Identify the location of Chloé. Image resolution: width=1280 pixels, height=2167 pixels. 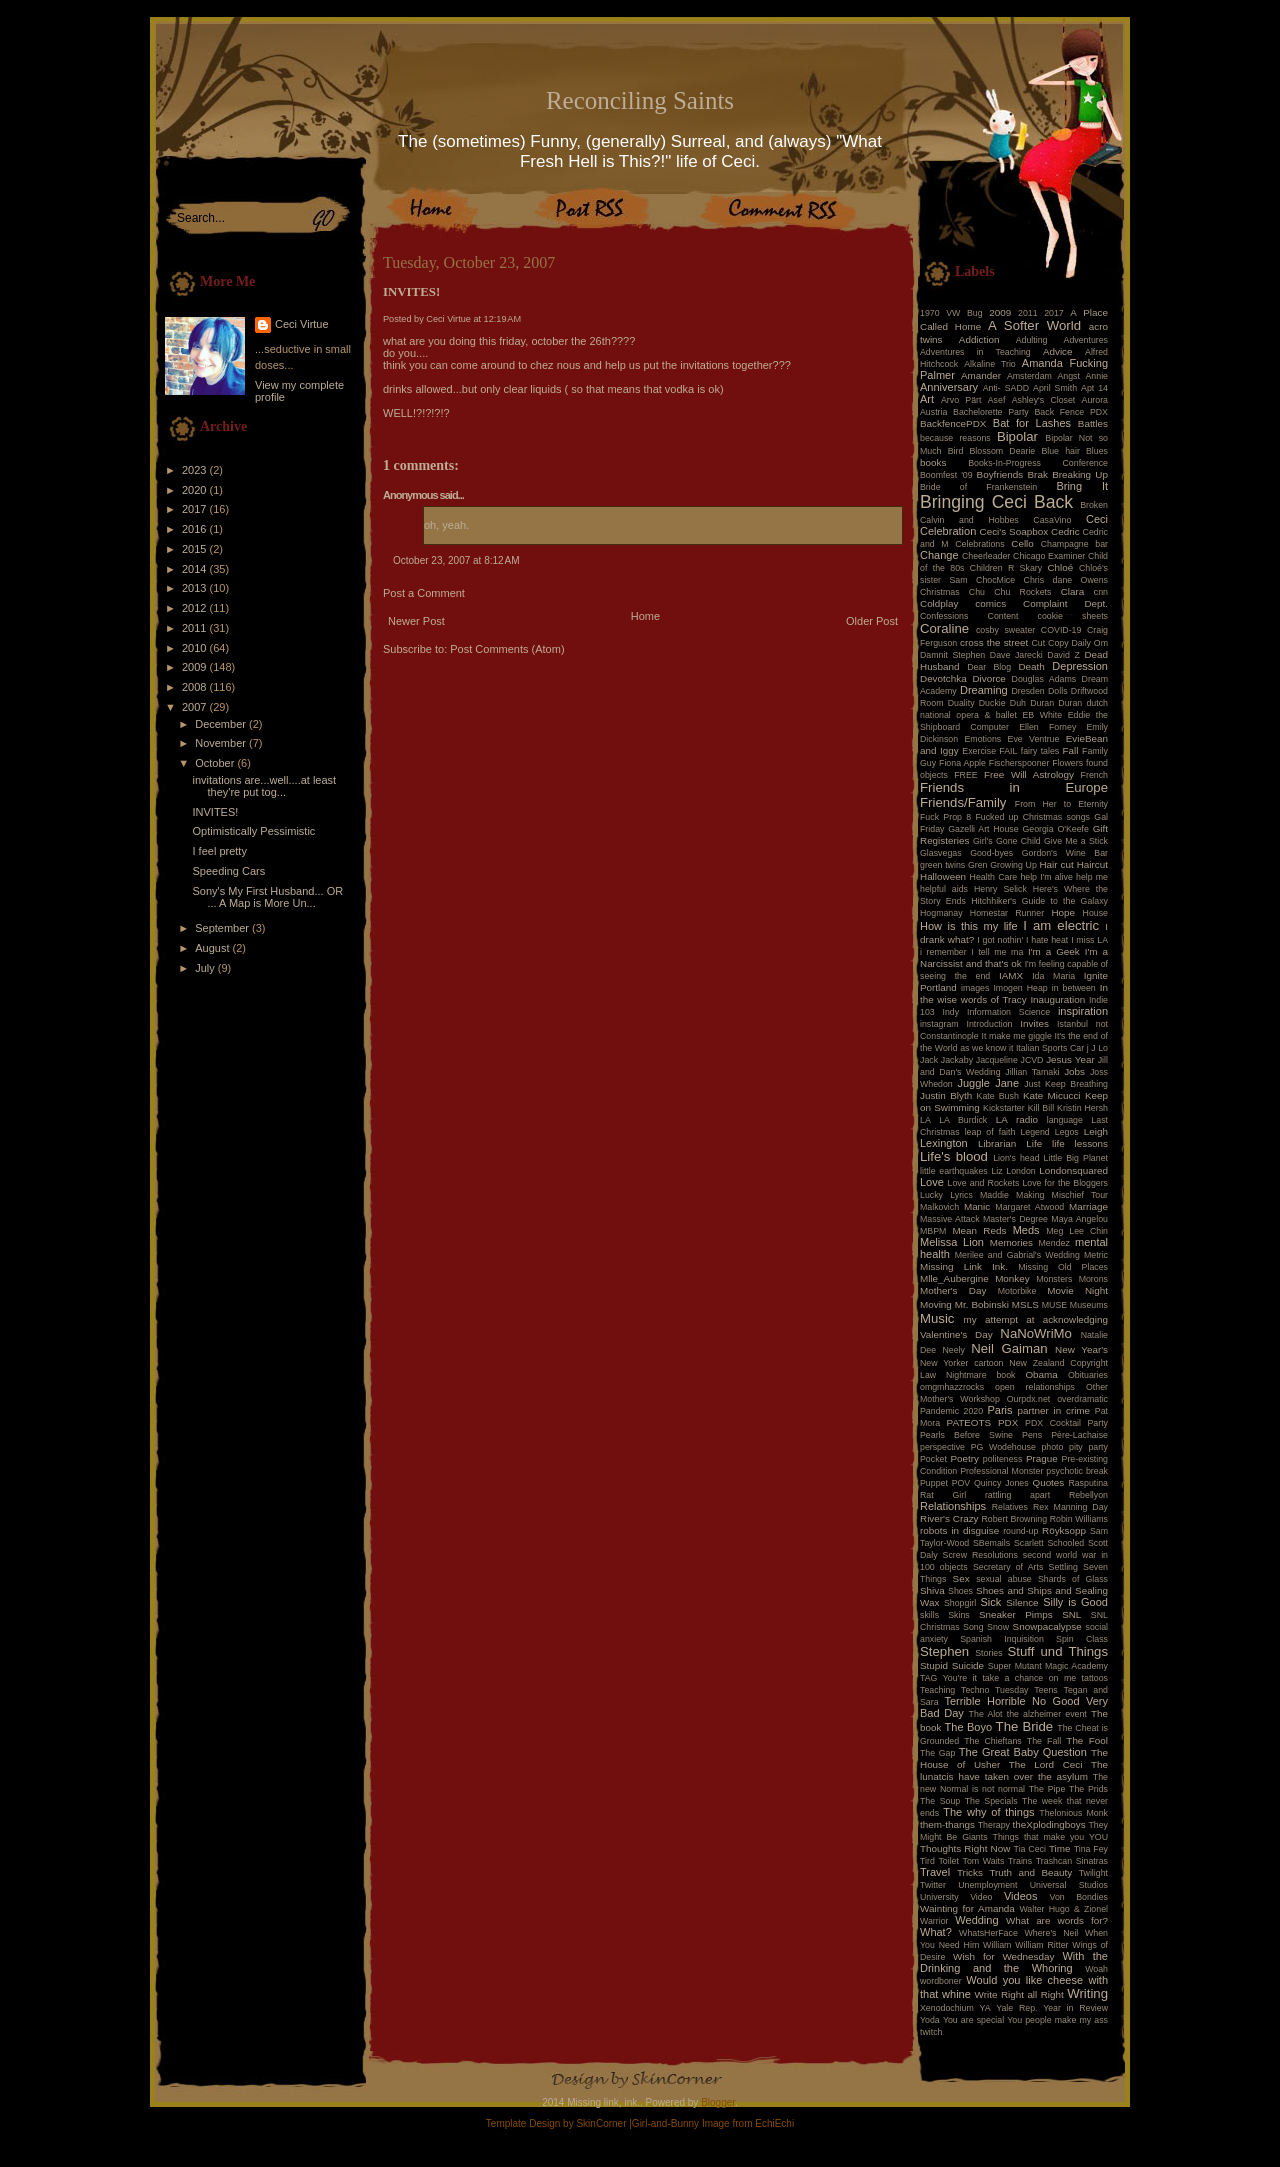
(1060, 567).